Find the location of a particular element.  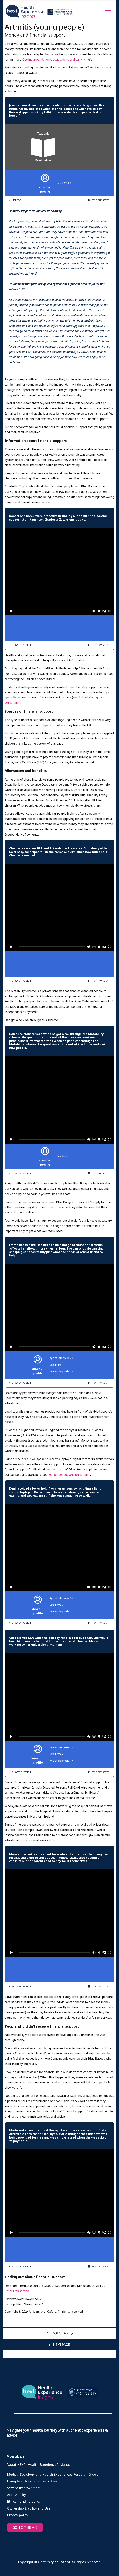

GO TO THE A-Z is located at coordinates (24, 2527).